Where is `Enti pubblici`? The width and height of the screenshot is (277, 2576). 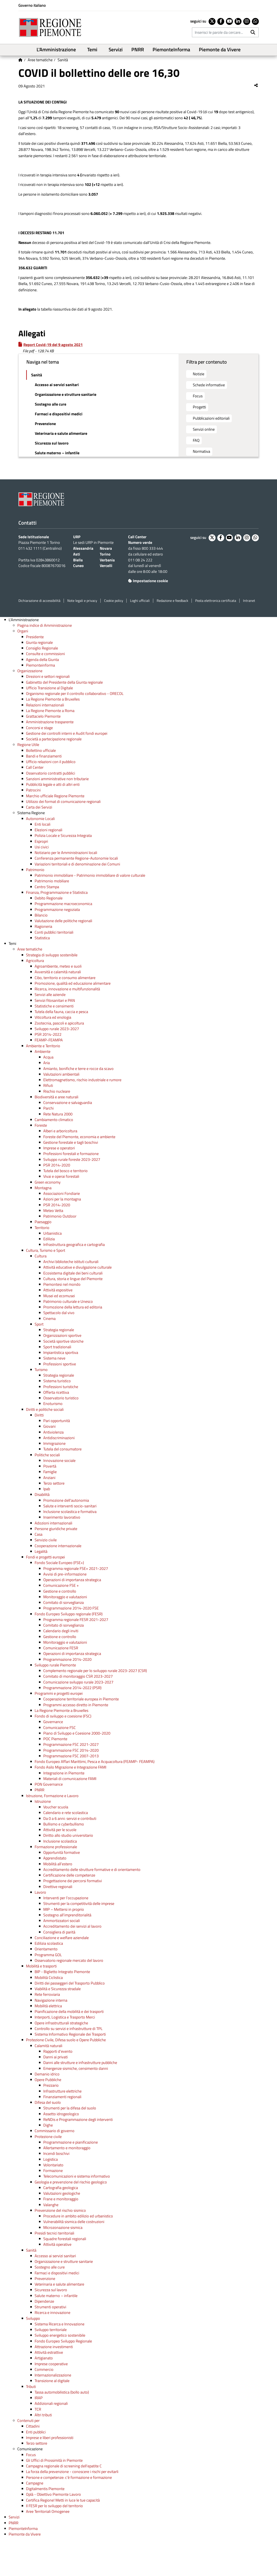
Enti pubblici is located at coordinates (36, 2465).